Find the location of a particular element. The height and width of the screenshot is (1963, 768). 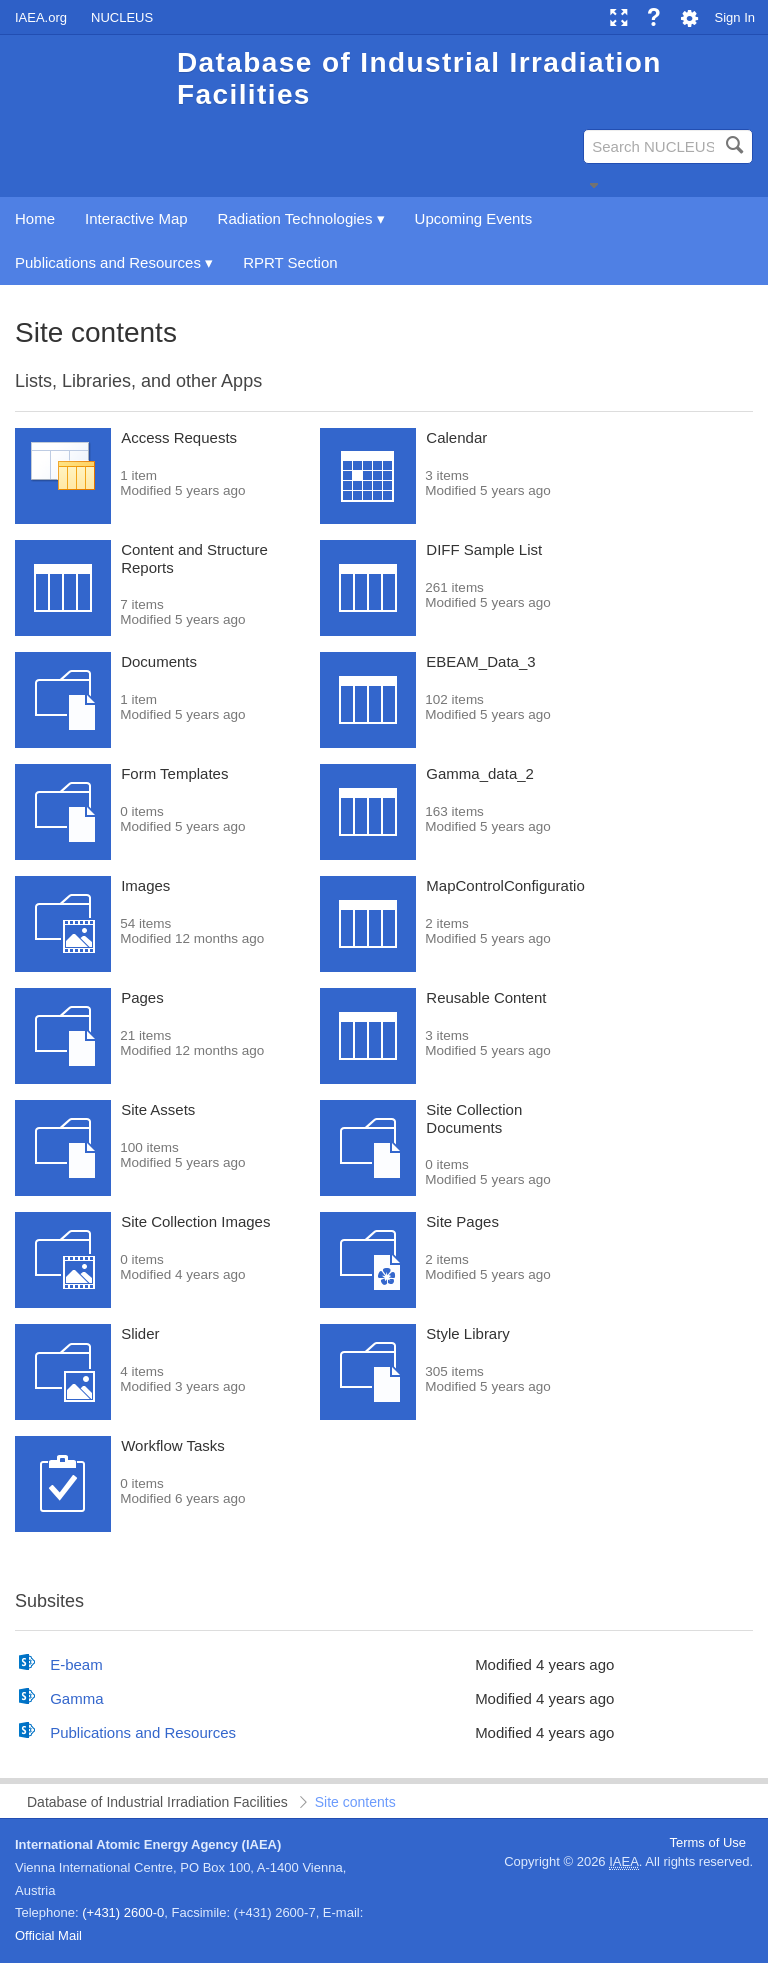

NUCLEUS is located at coordinates (122, 17).